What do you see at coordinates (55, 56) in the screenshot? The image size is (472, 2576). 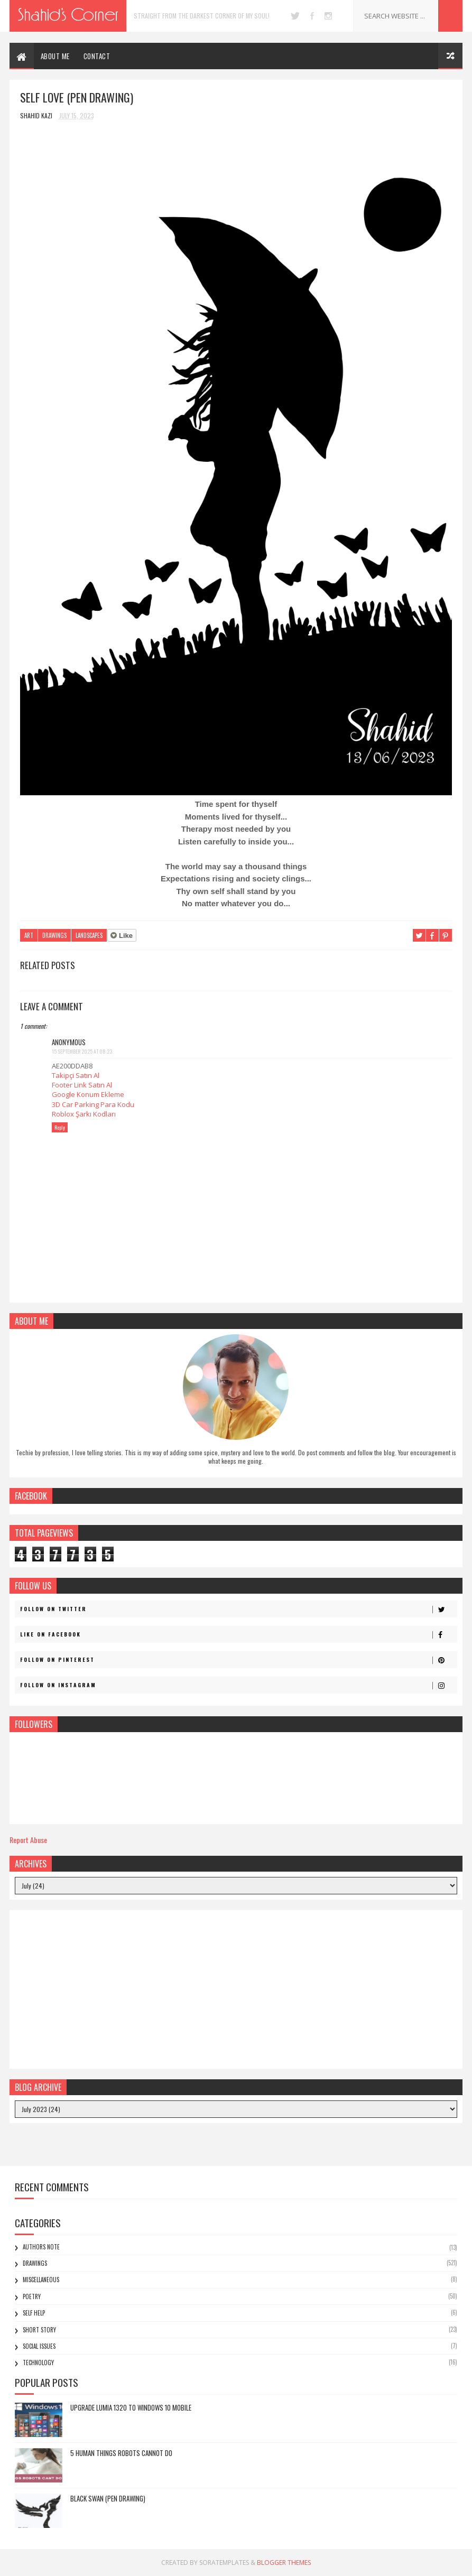 I see `ABOUT ME` at bounding box center [55, 56].